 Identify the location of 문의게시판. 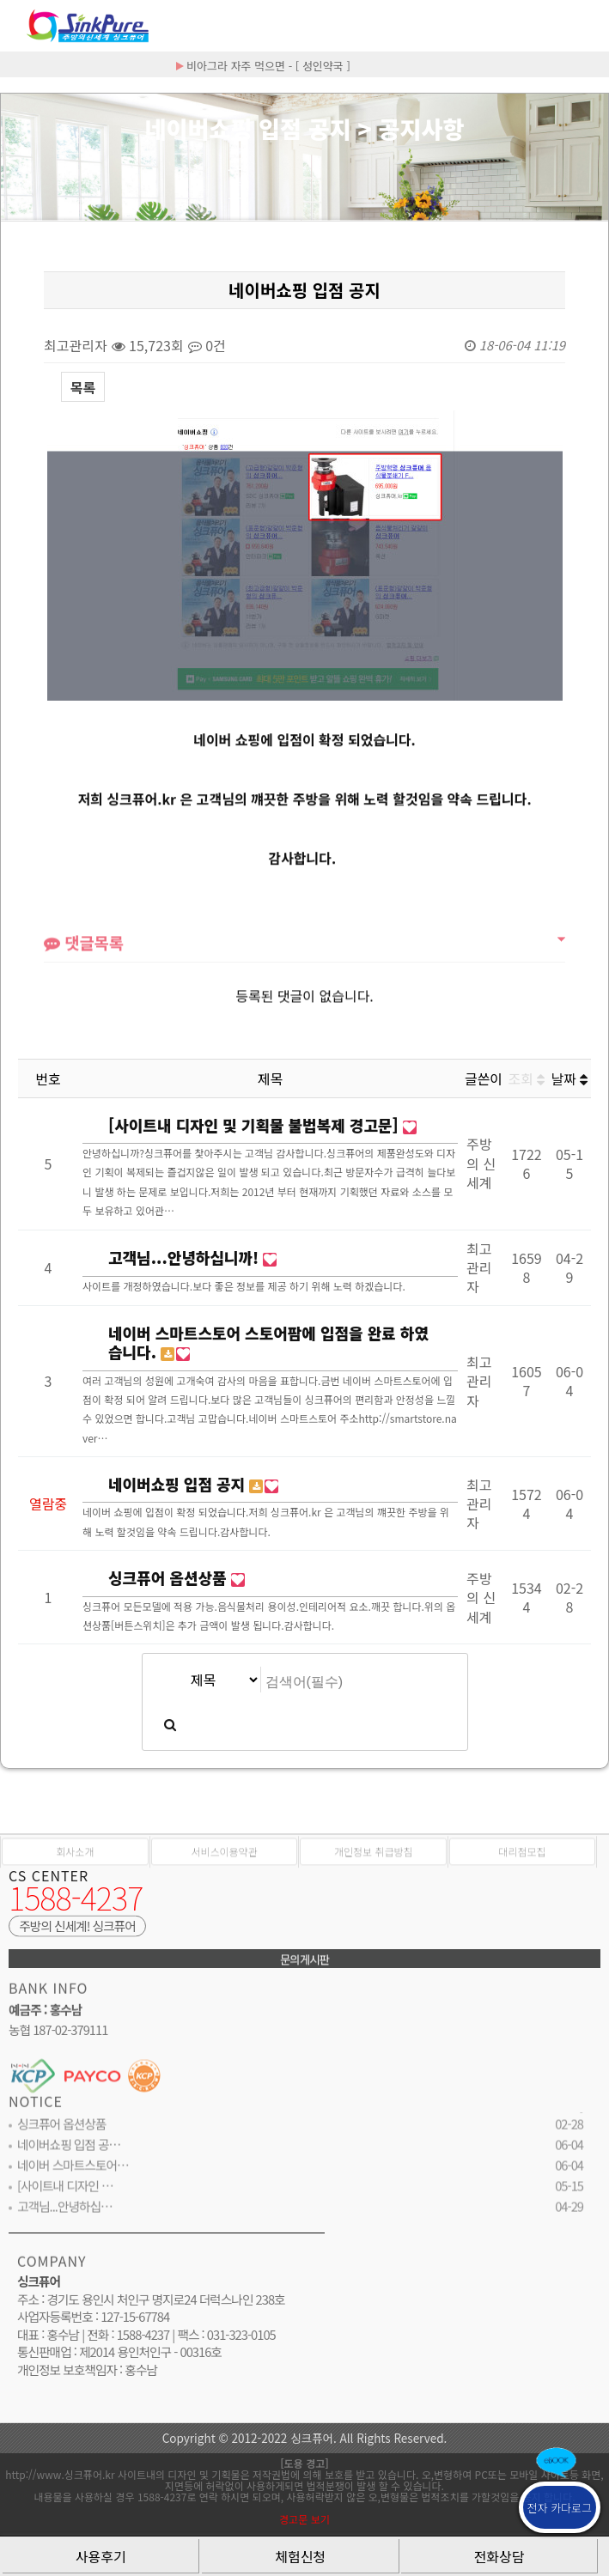
(304, 1967).